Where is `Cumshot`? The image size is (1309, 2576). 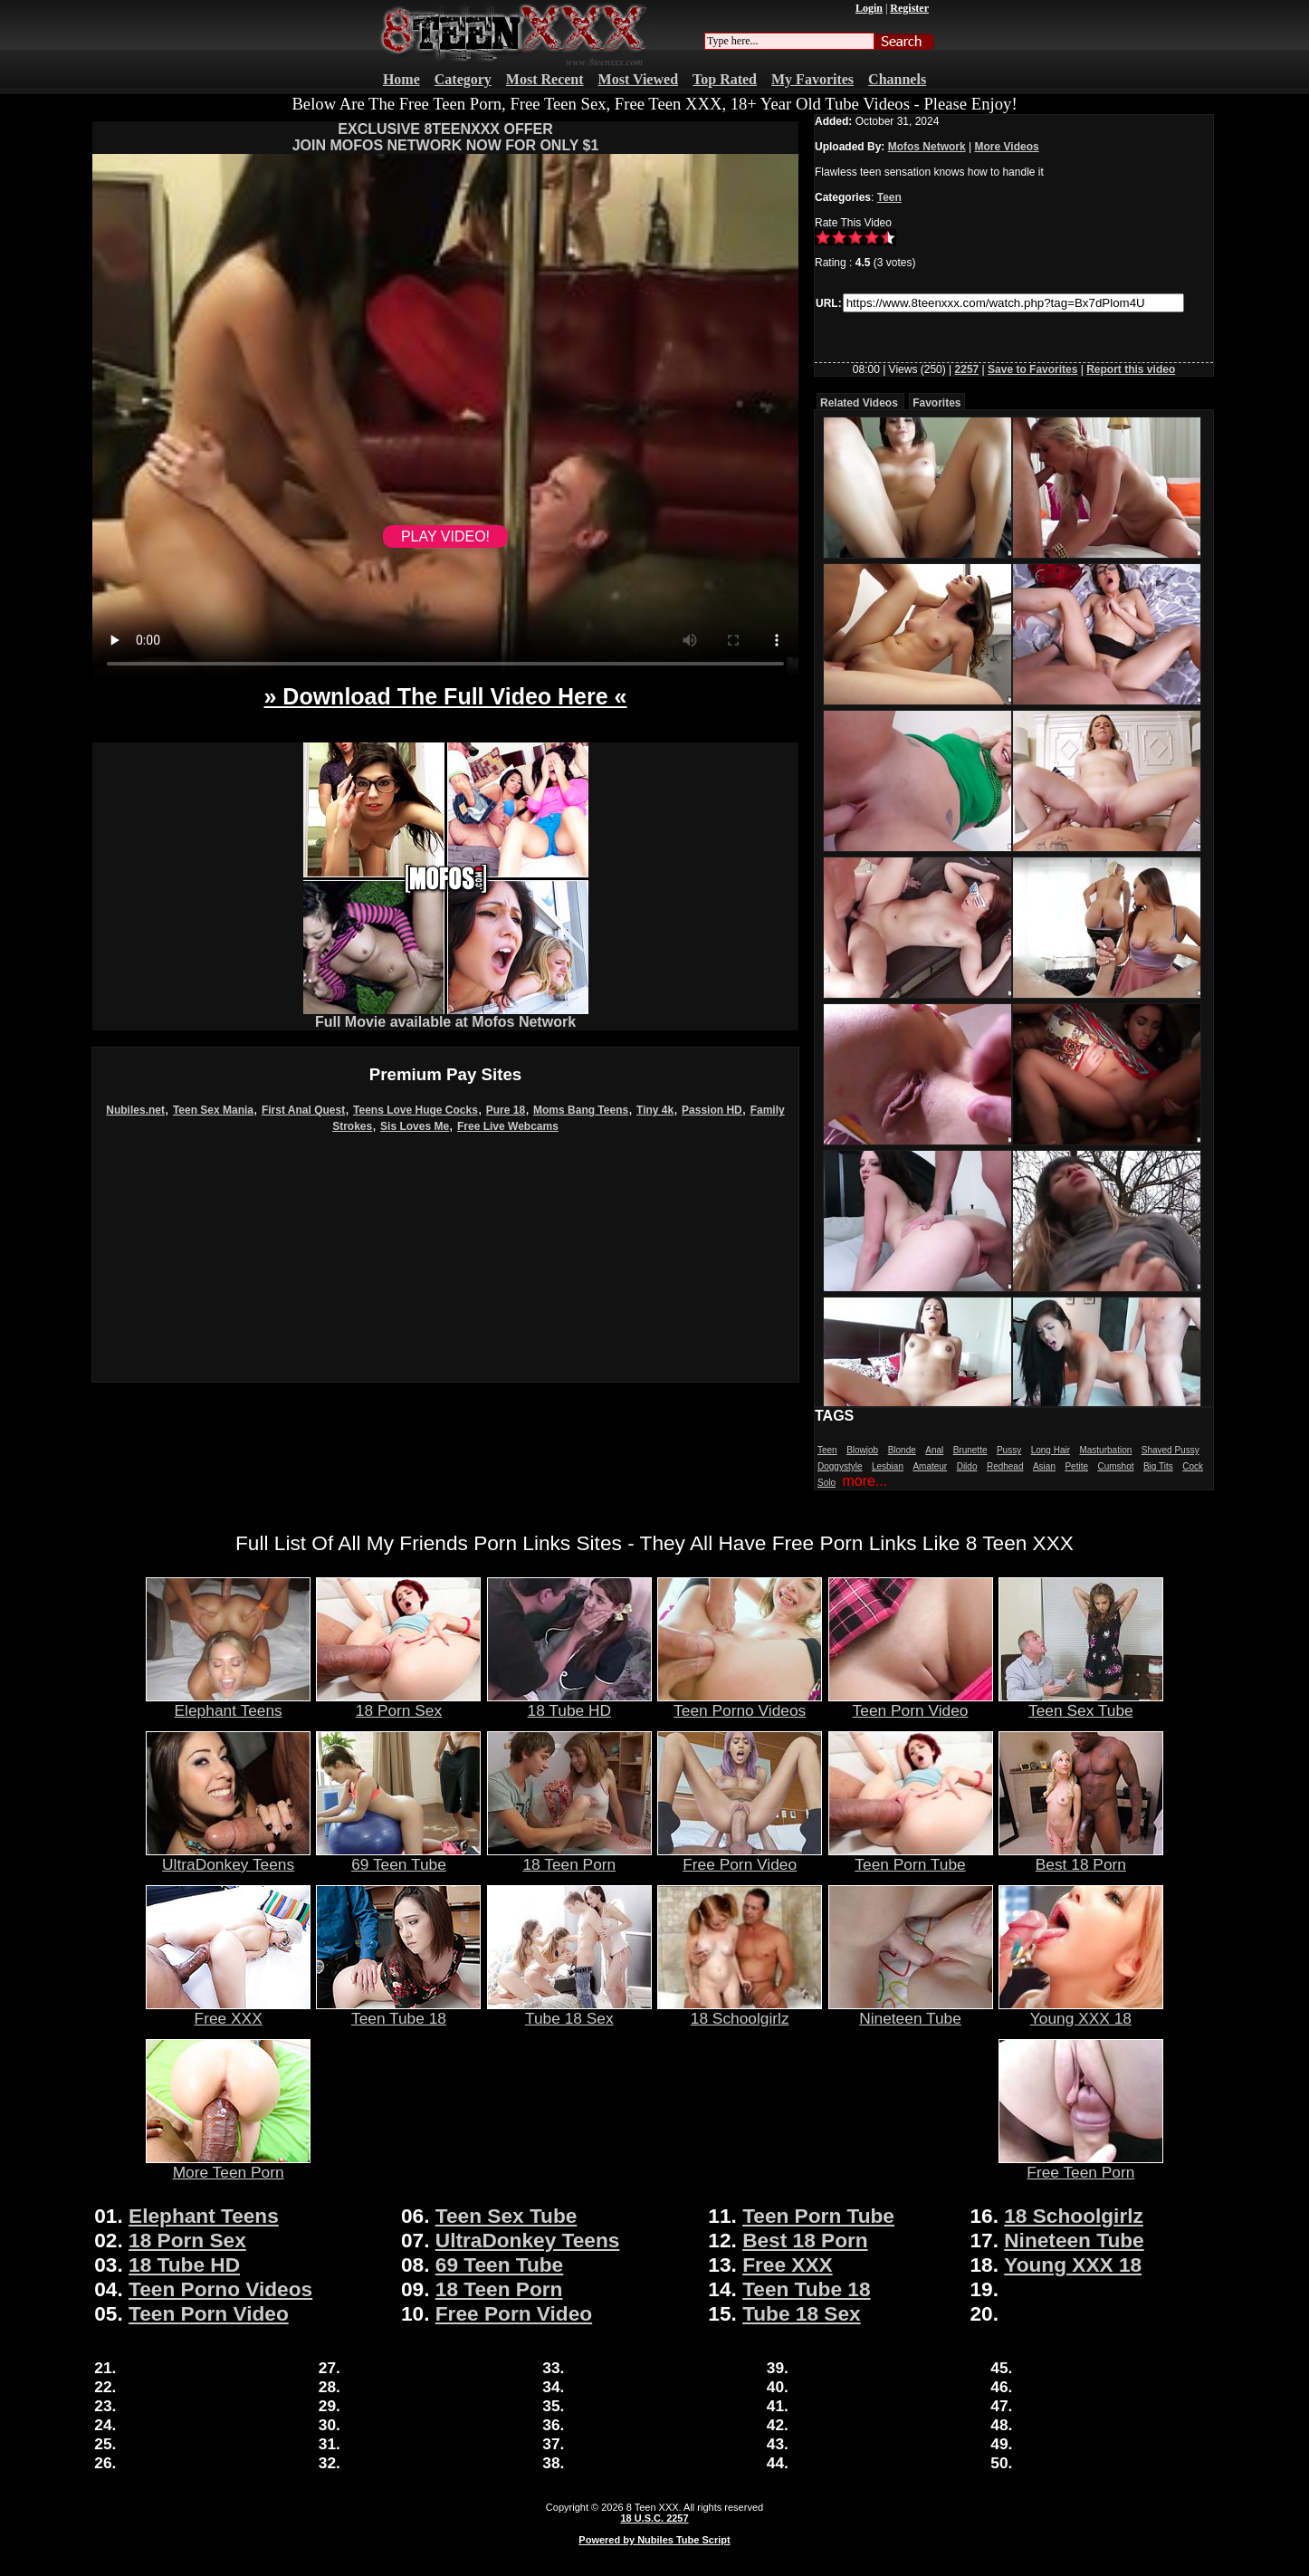 Cumshot is located at coordinates (1115, 1466).